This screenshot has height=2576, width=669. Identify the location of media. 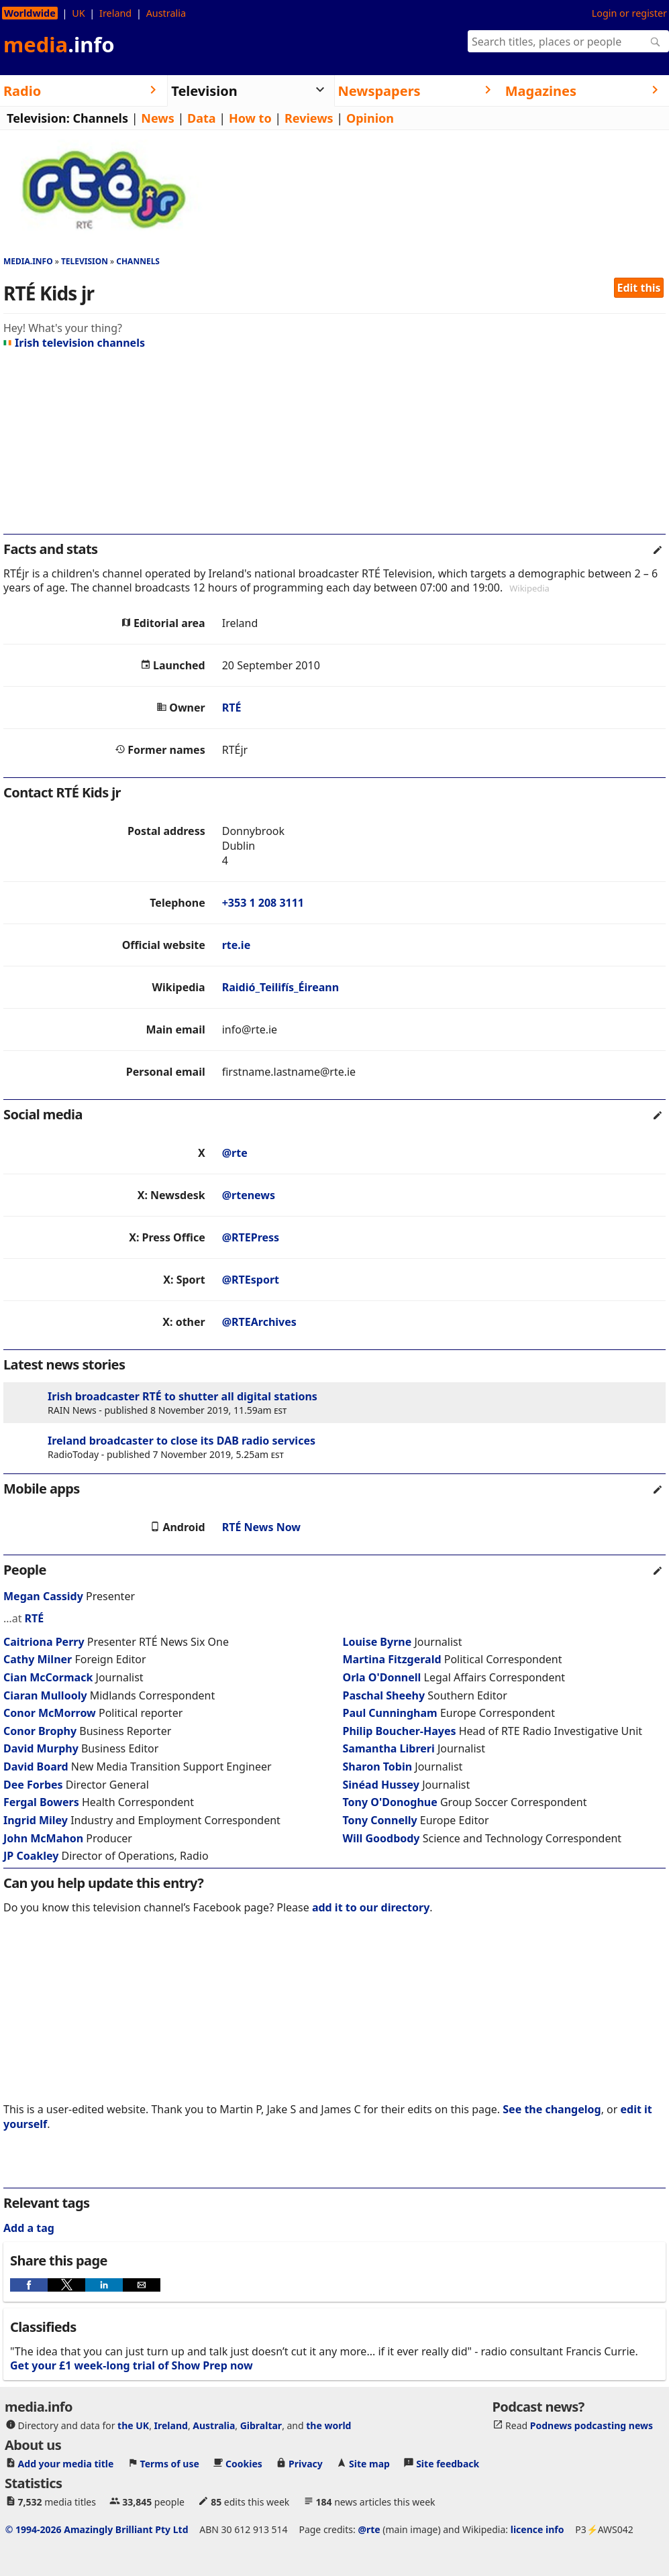
(59, 44).